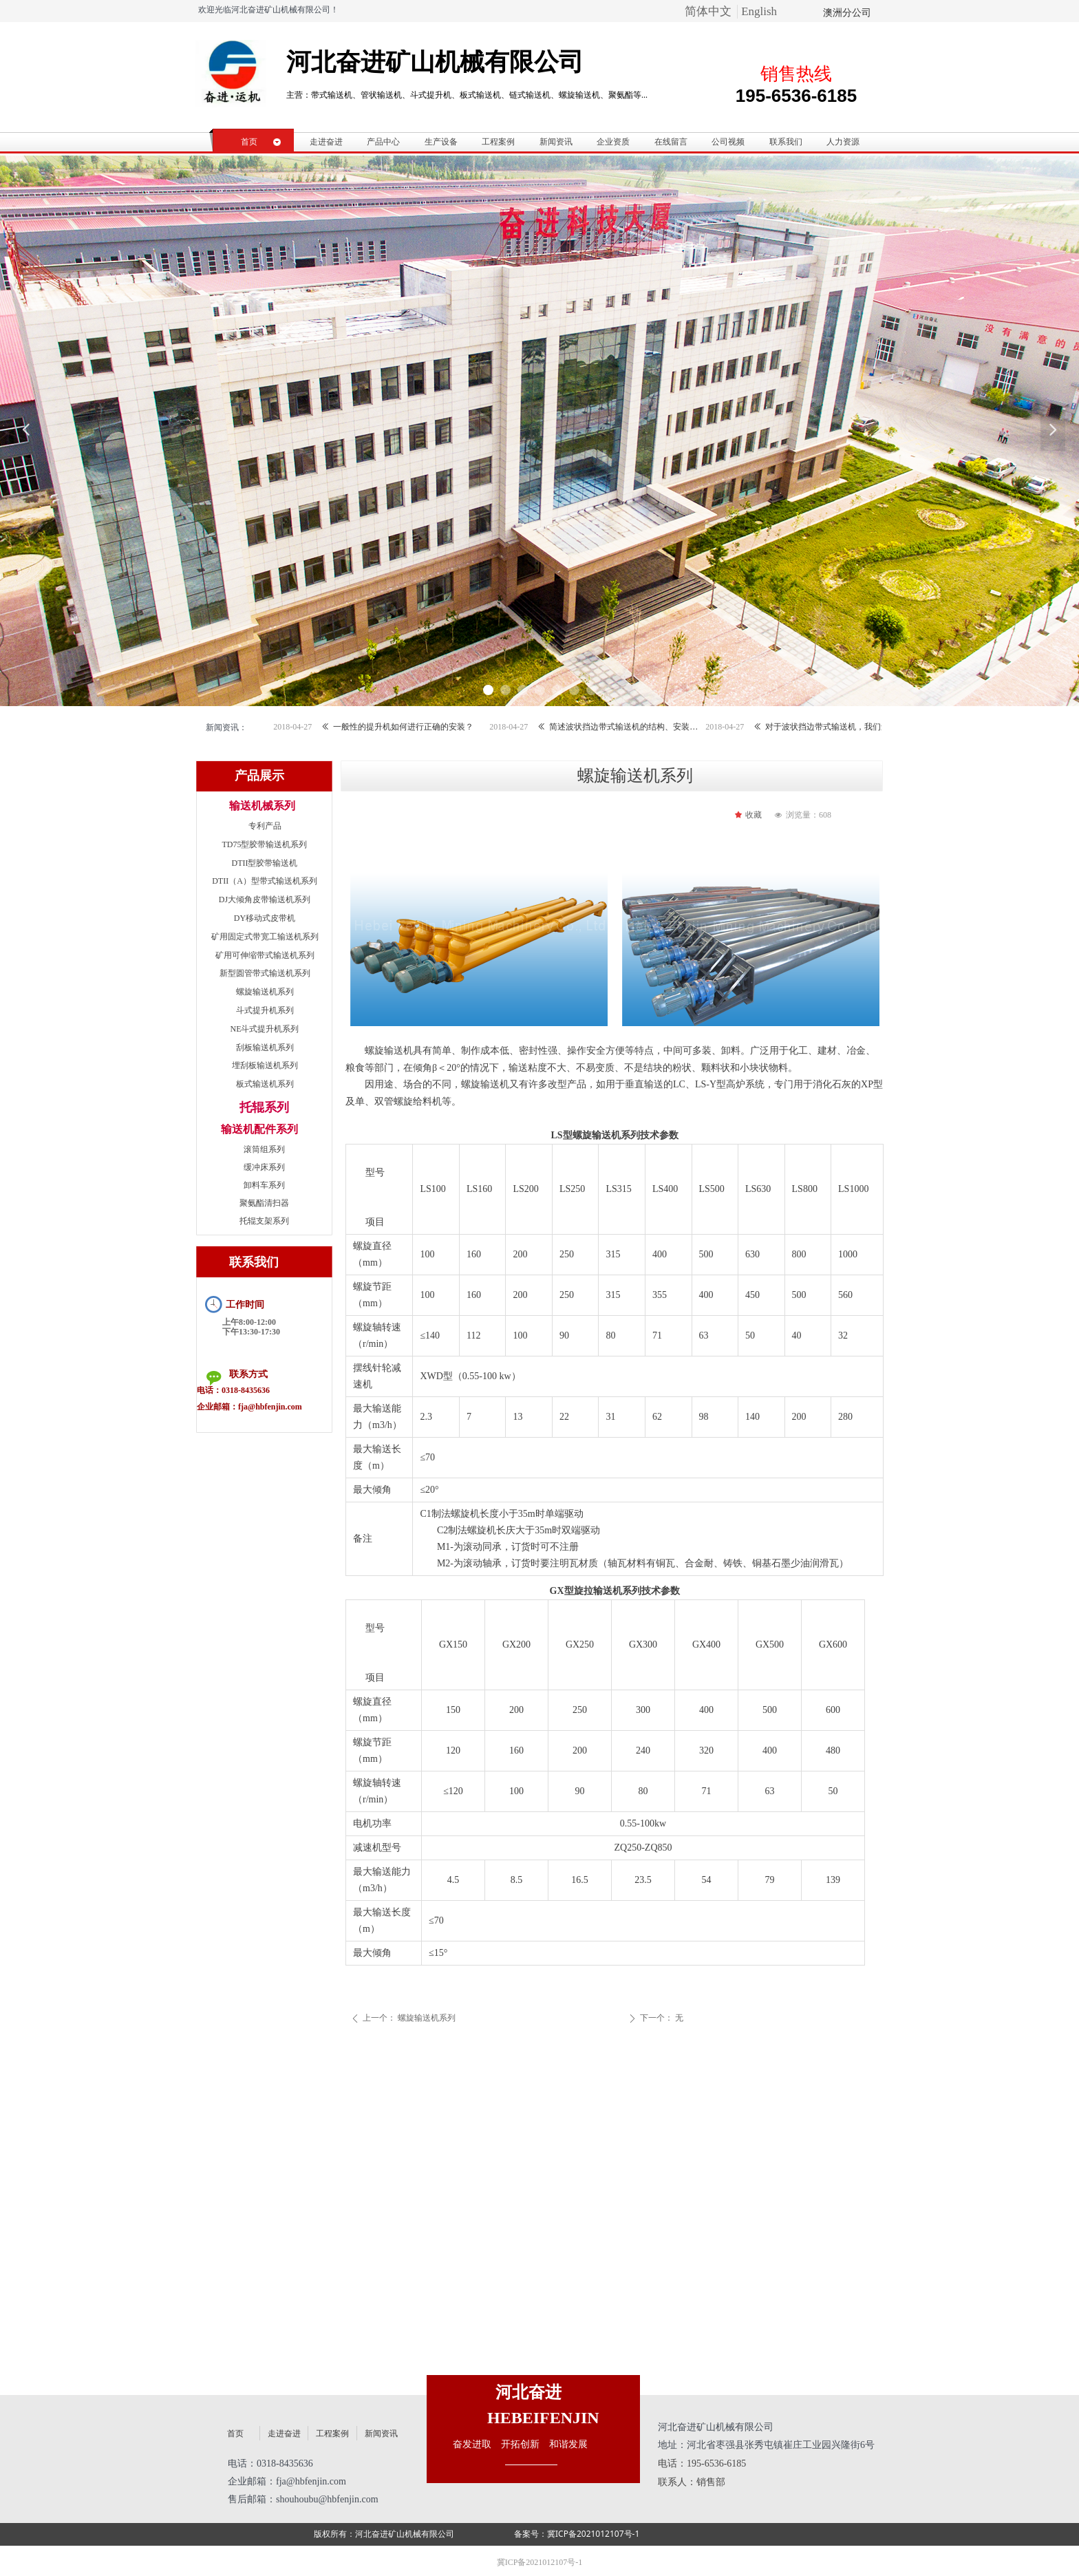 Image resolution: width=1079 pixels, height=2576 pixels. Describe the element at coordinates (425, 727) in the screenshot. I see `一般性的提升机如何进行正确的安装？` at that location.